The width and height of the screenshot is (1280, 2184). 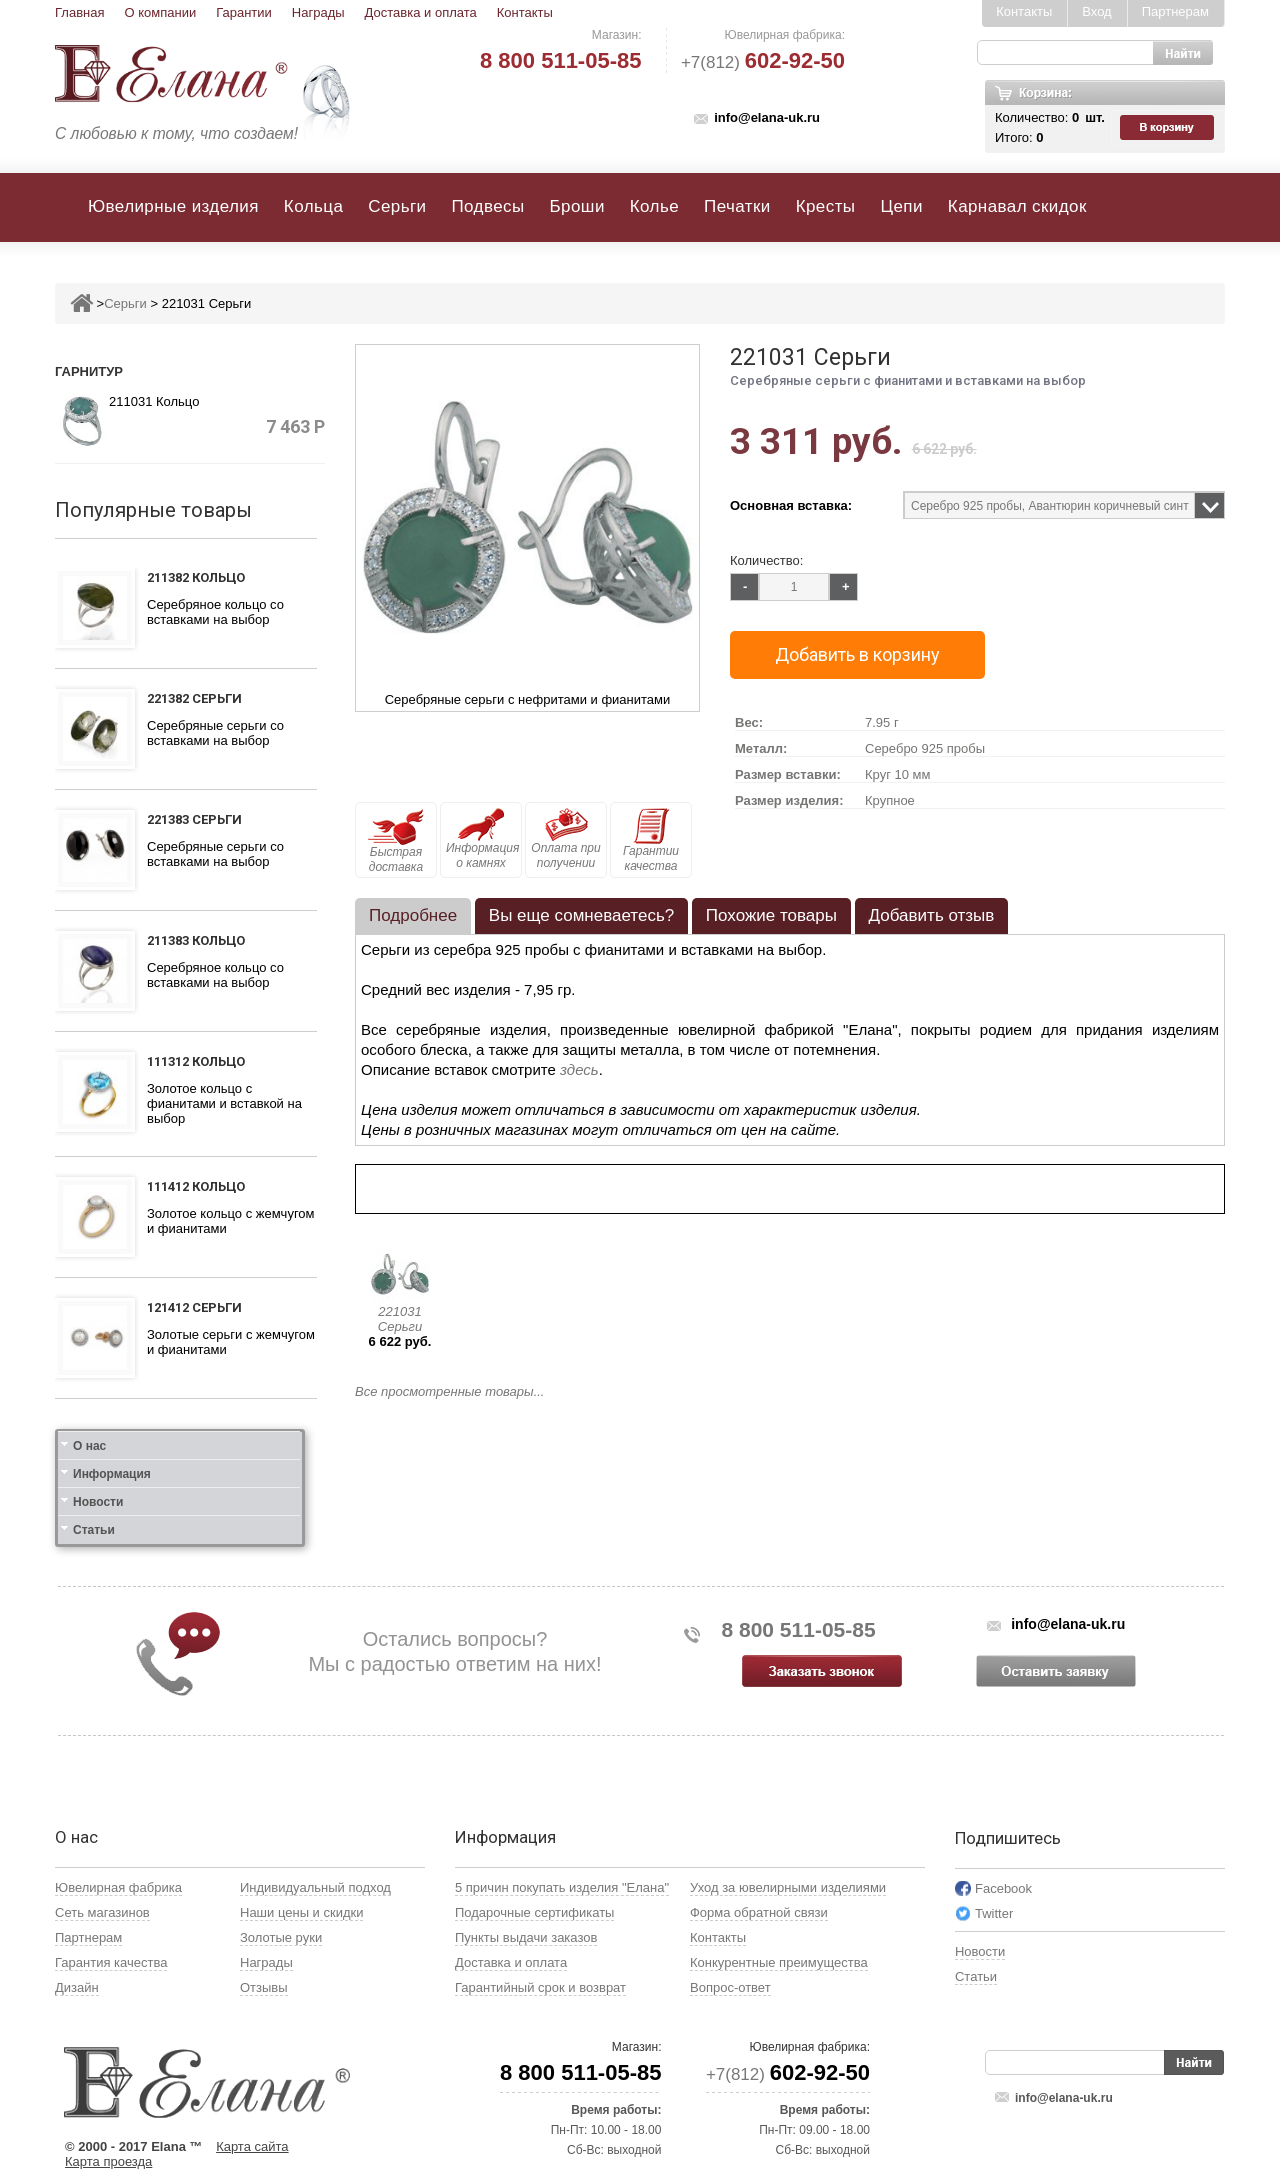 What do you see at coordinates (487, 206) in the screenshot?
I see `Подвесы` at bounding box center [487, 206].